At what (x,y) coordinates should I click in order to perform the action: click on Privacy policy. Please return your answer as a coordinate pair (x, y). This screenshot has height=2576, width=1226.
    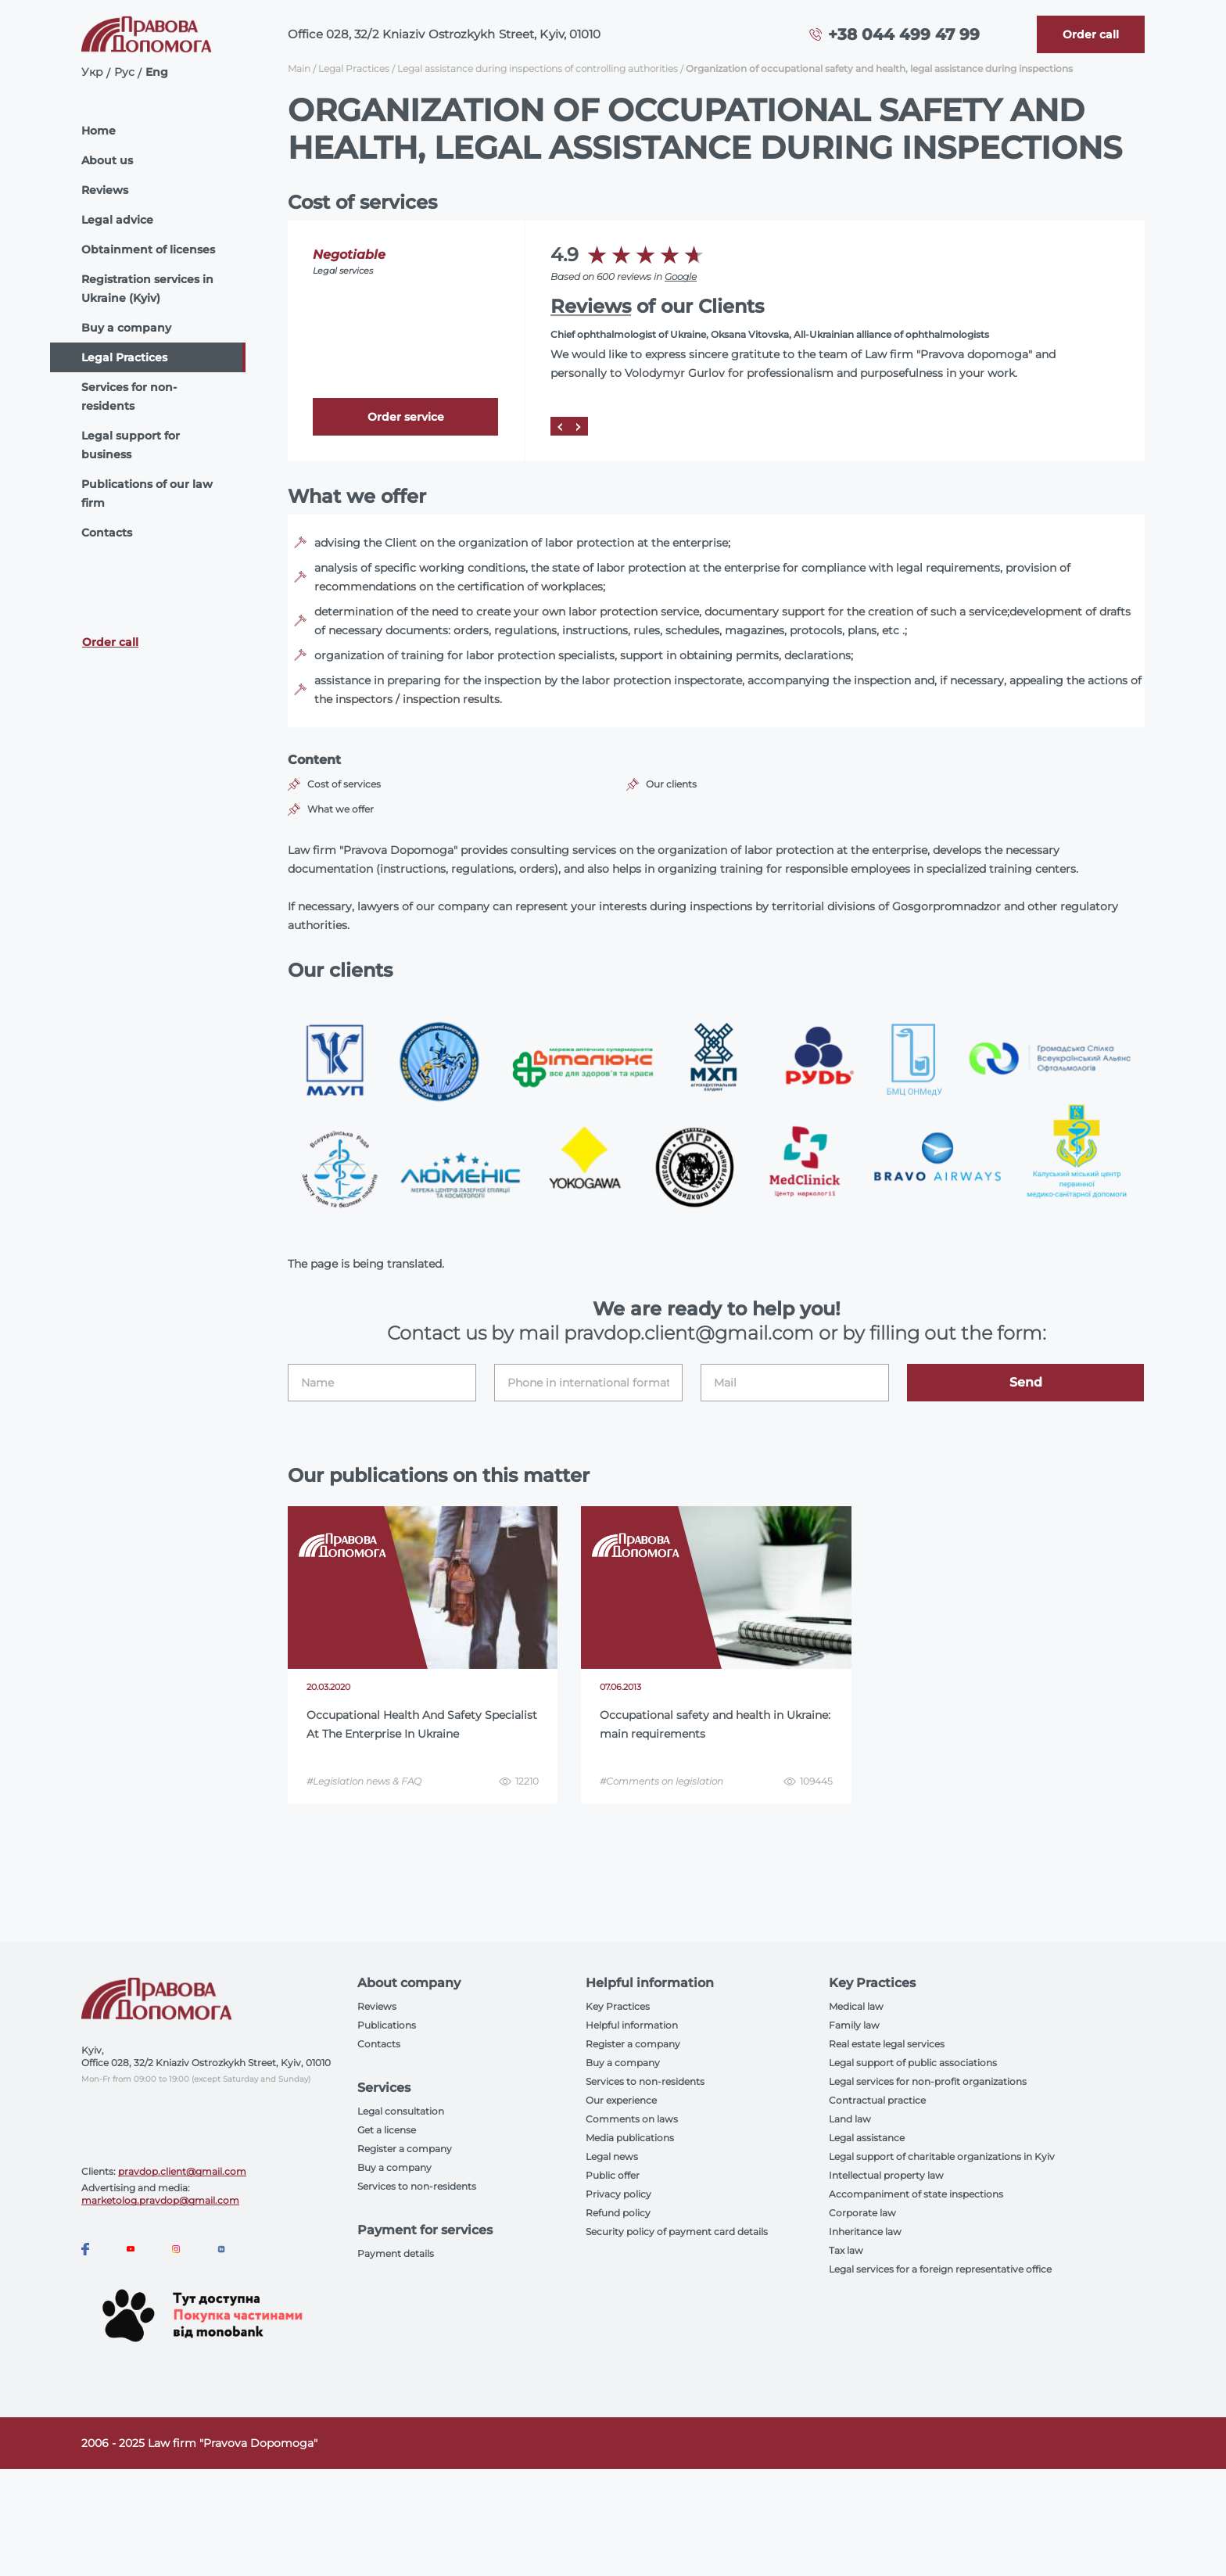
    Looking at the image, I should click on (618, 2194).